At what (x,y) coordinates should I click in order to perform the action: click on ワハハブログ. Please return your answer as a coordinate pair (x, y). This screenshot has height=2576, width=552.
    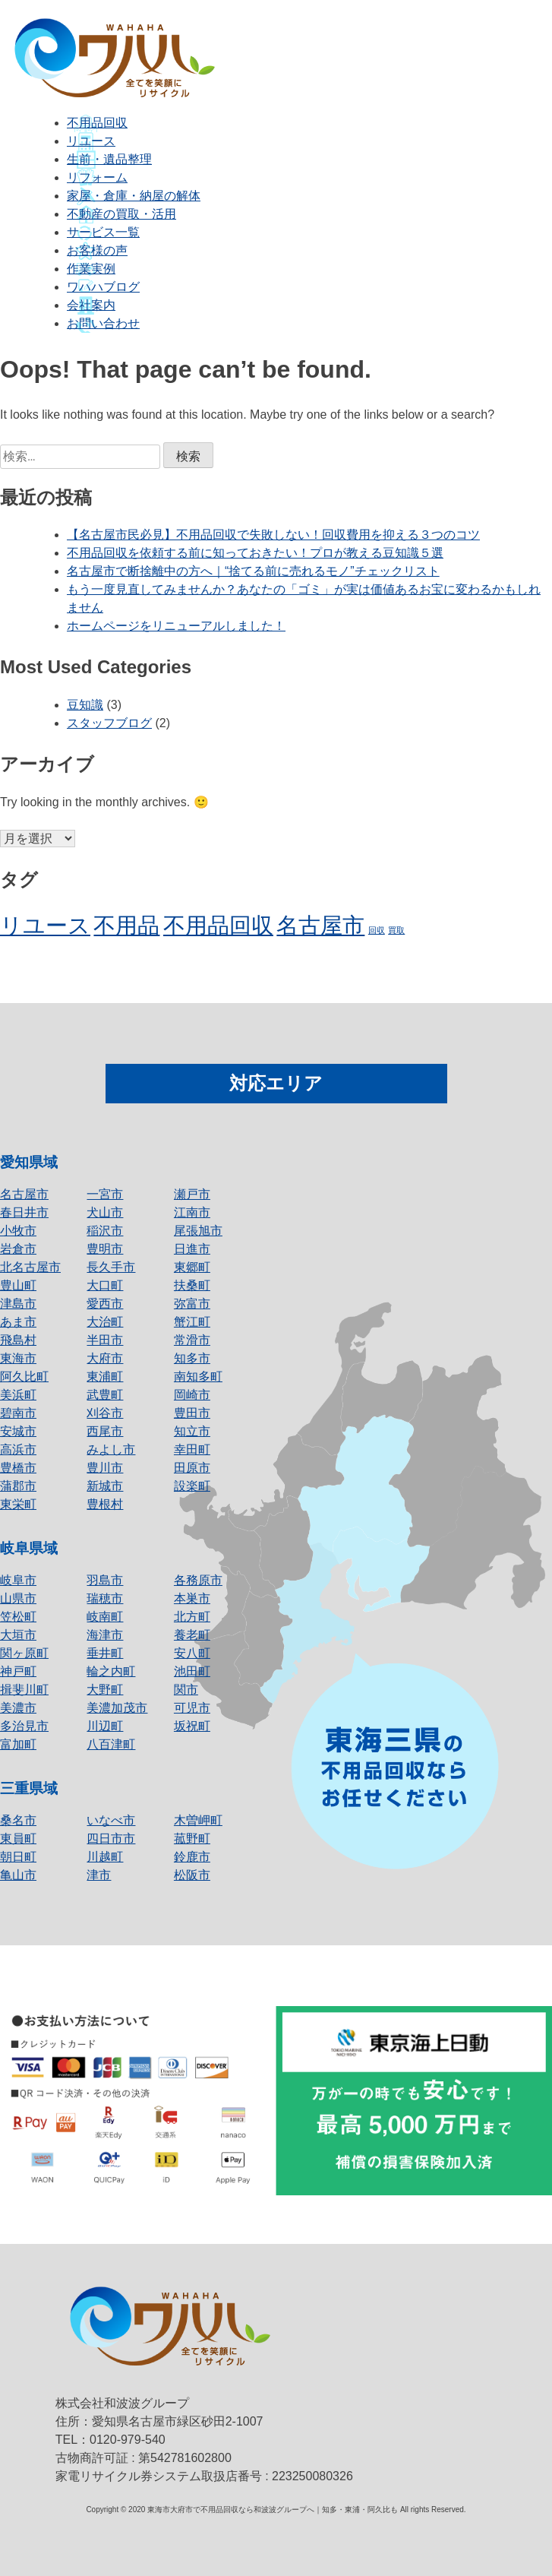
    Looking at the image, I should click on (103, 286).